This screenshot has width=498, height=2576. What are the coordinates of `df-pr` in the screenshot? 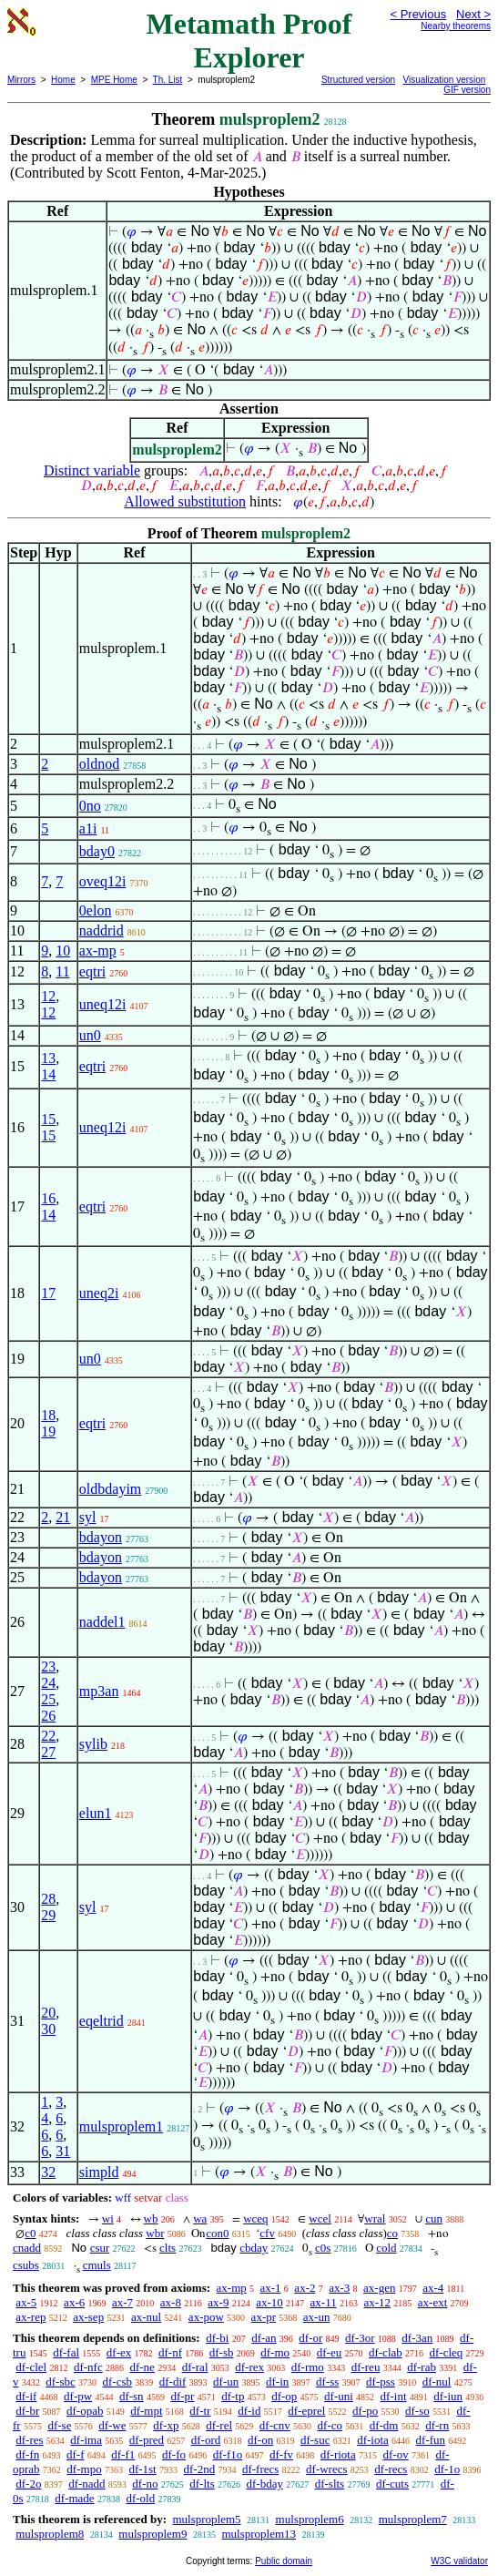 It's located at (182, 2396).